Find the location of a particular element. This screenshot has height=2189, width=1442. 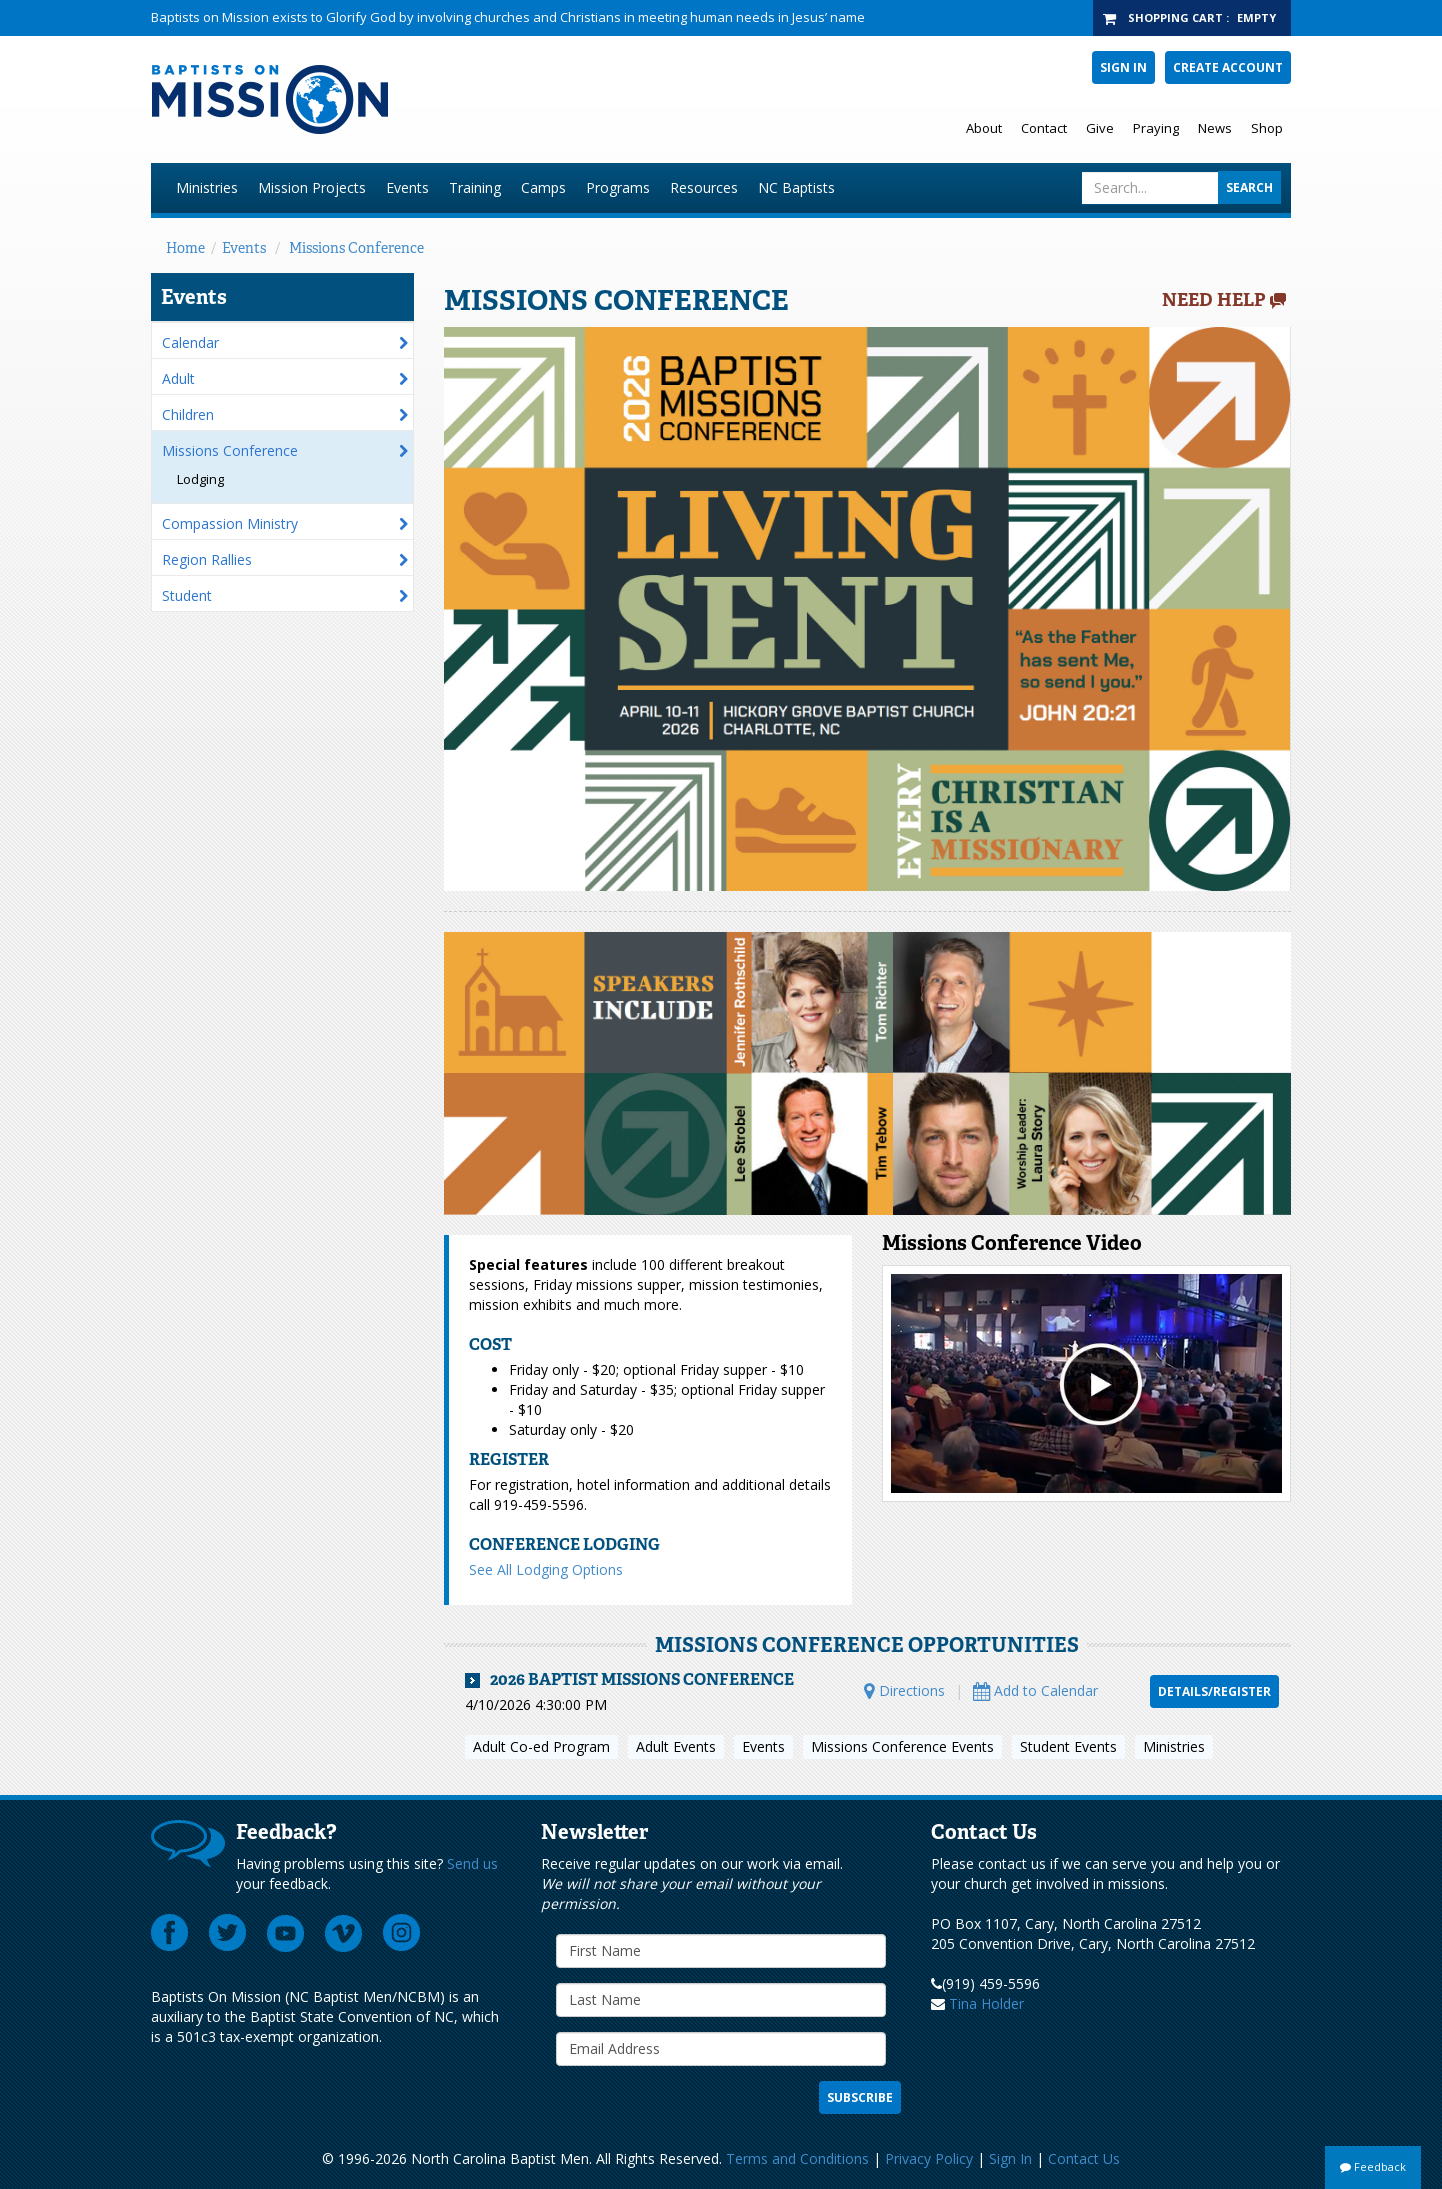

Sign In is located at coordinates (1123, 67).